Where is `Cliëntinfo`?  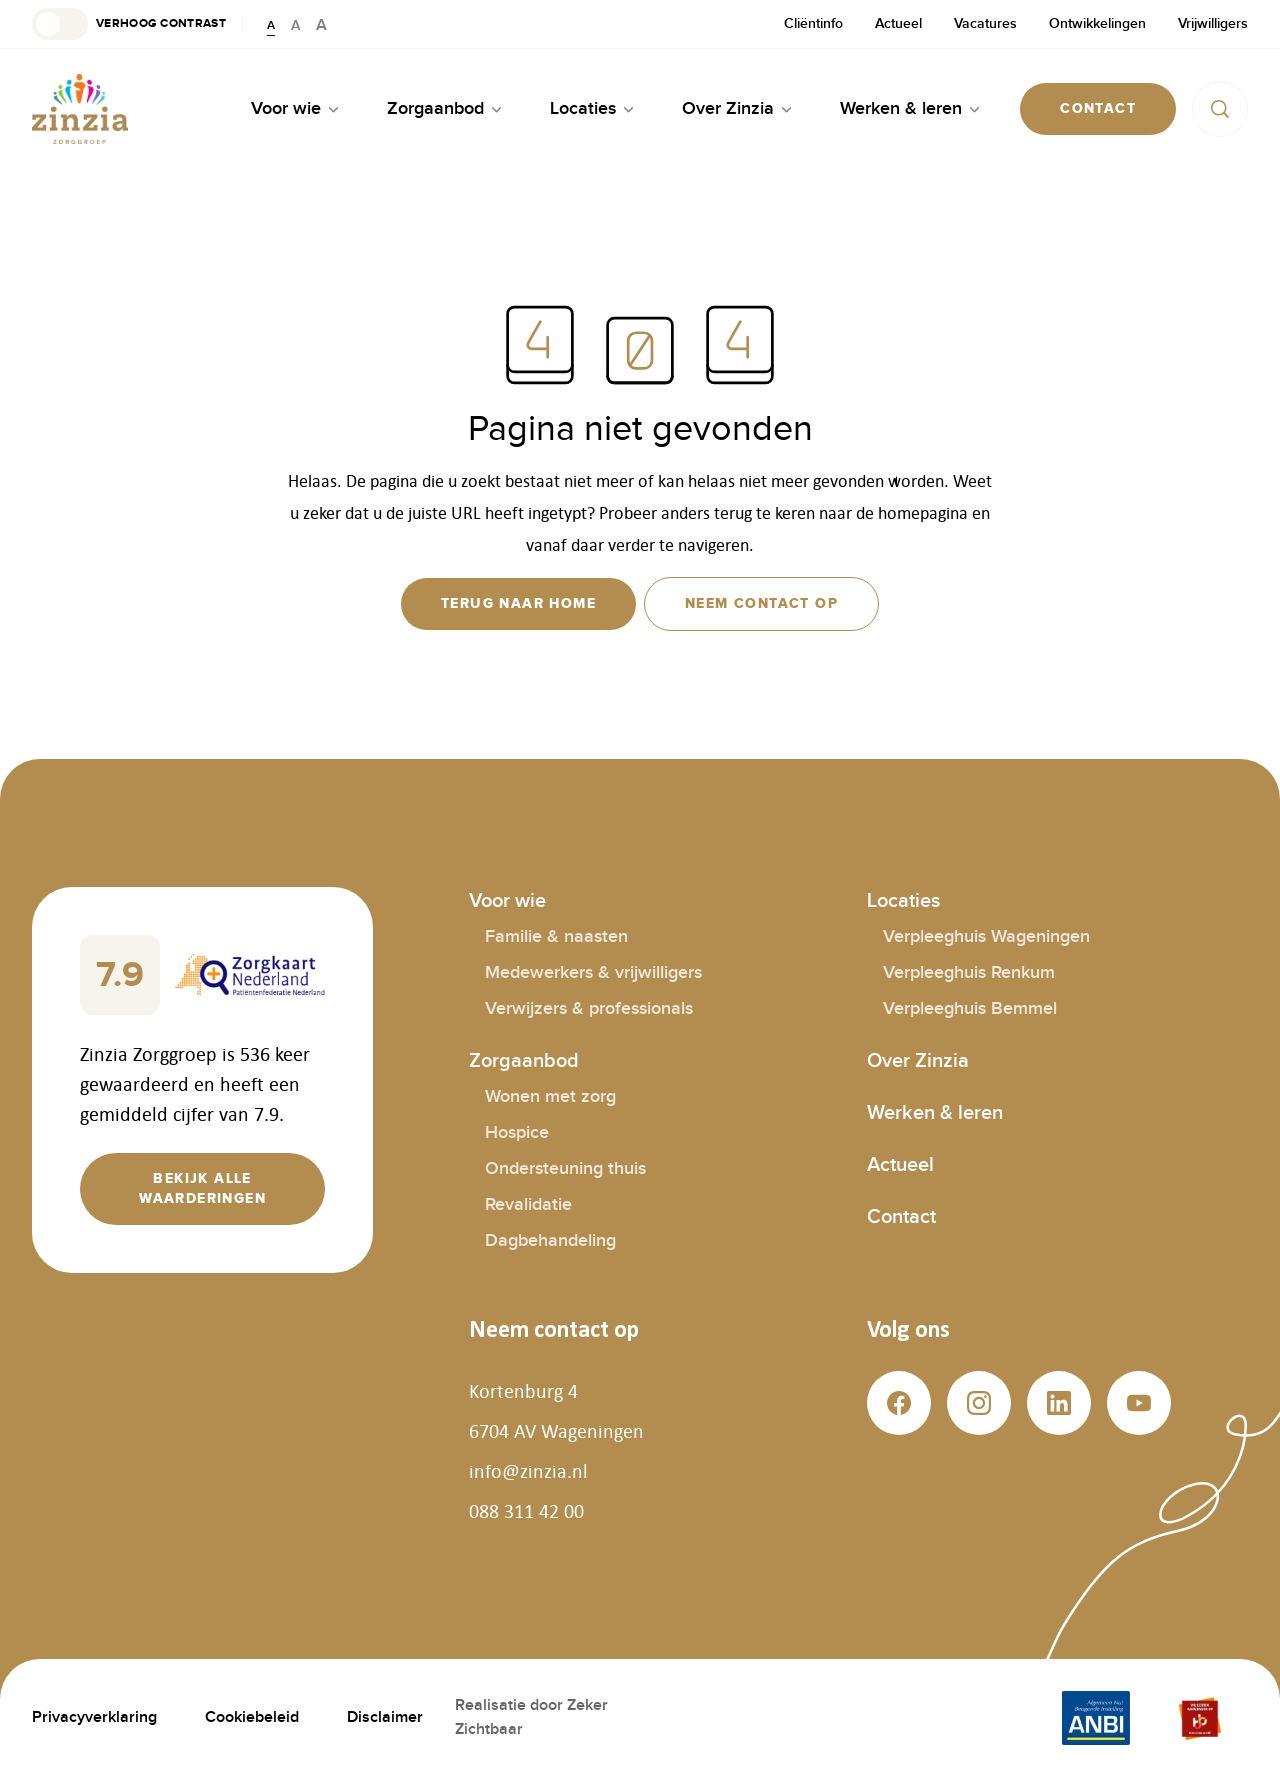 Cliëntinfo is located at coordinates (813, 23).